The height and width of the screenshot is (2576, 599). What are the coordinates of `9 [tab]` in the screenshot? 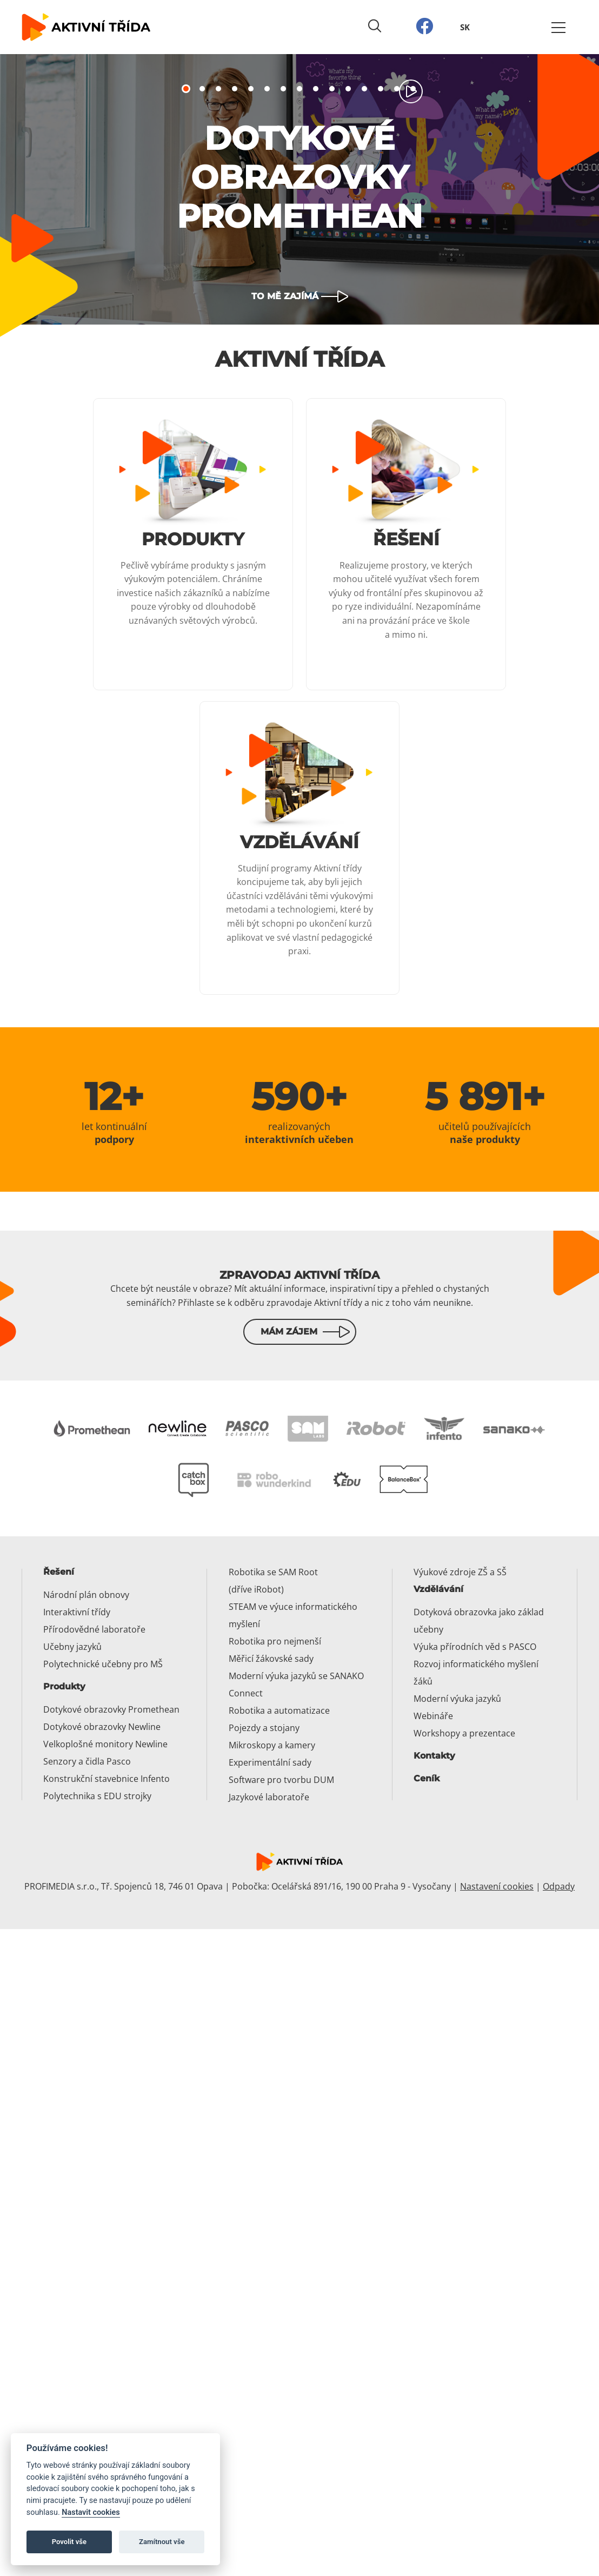 It's located at (315, 88).